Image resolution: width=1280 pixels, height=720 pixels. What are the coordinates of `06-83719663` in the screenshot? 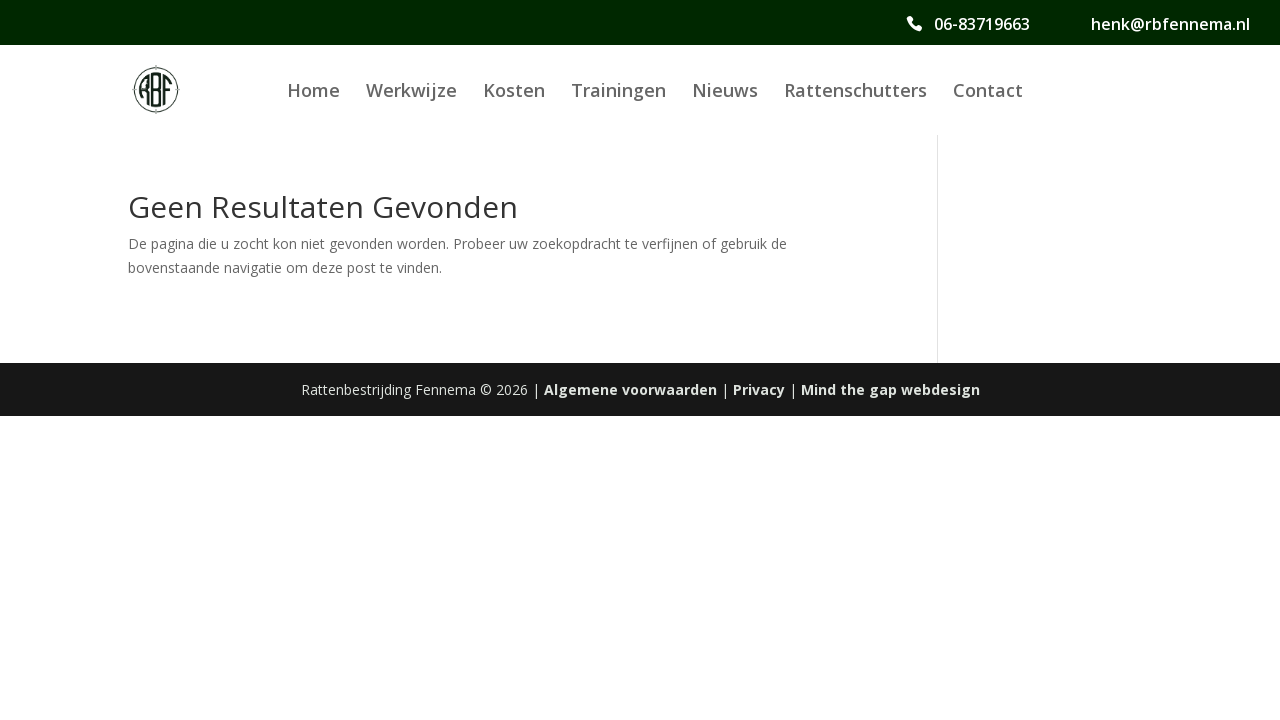 It's located at (982, 25).